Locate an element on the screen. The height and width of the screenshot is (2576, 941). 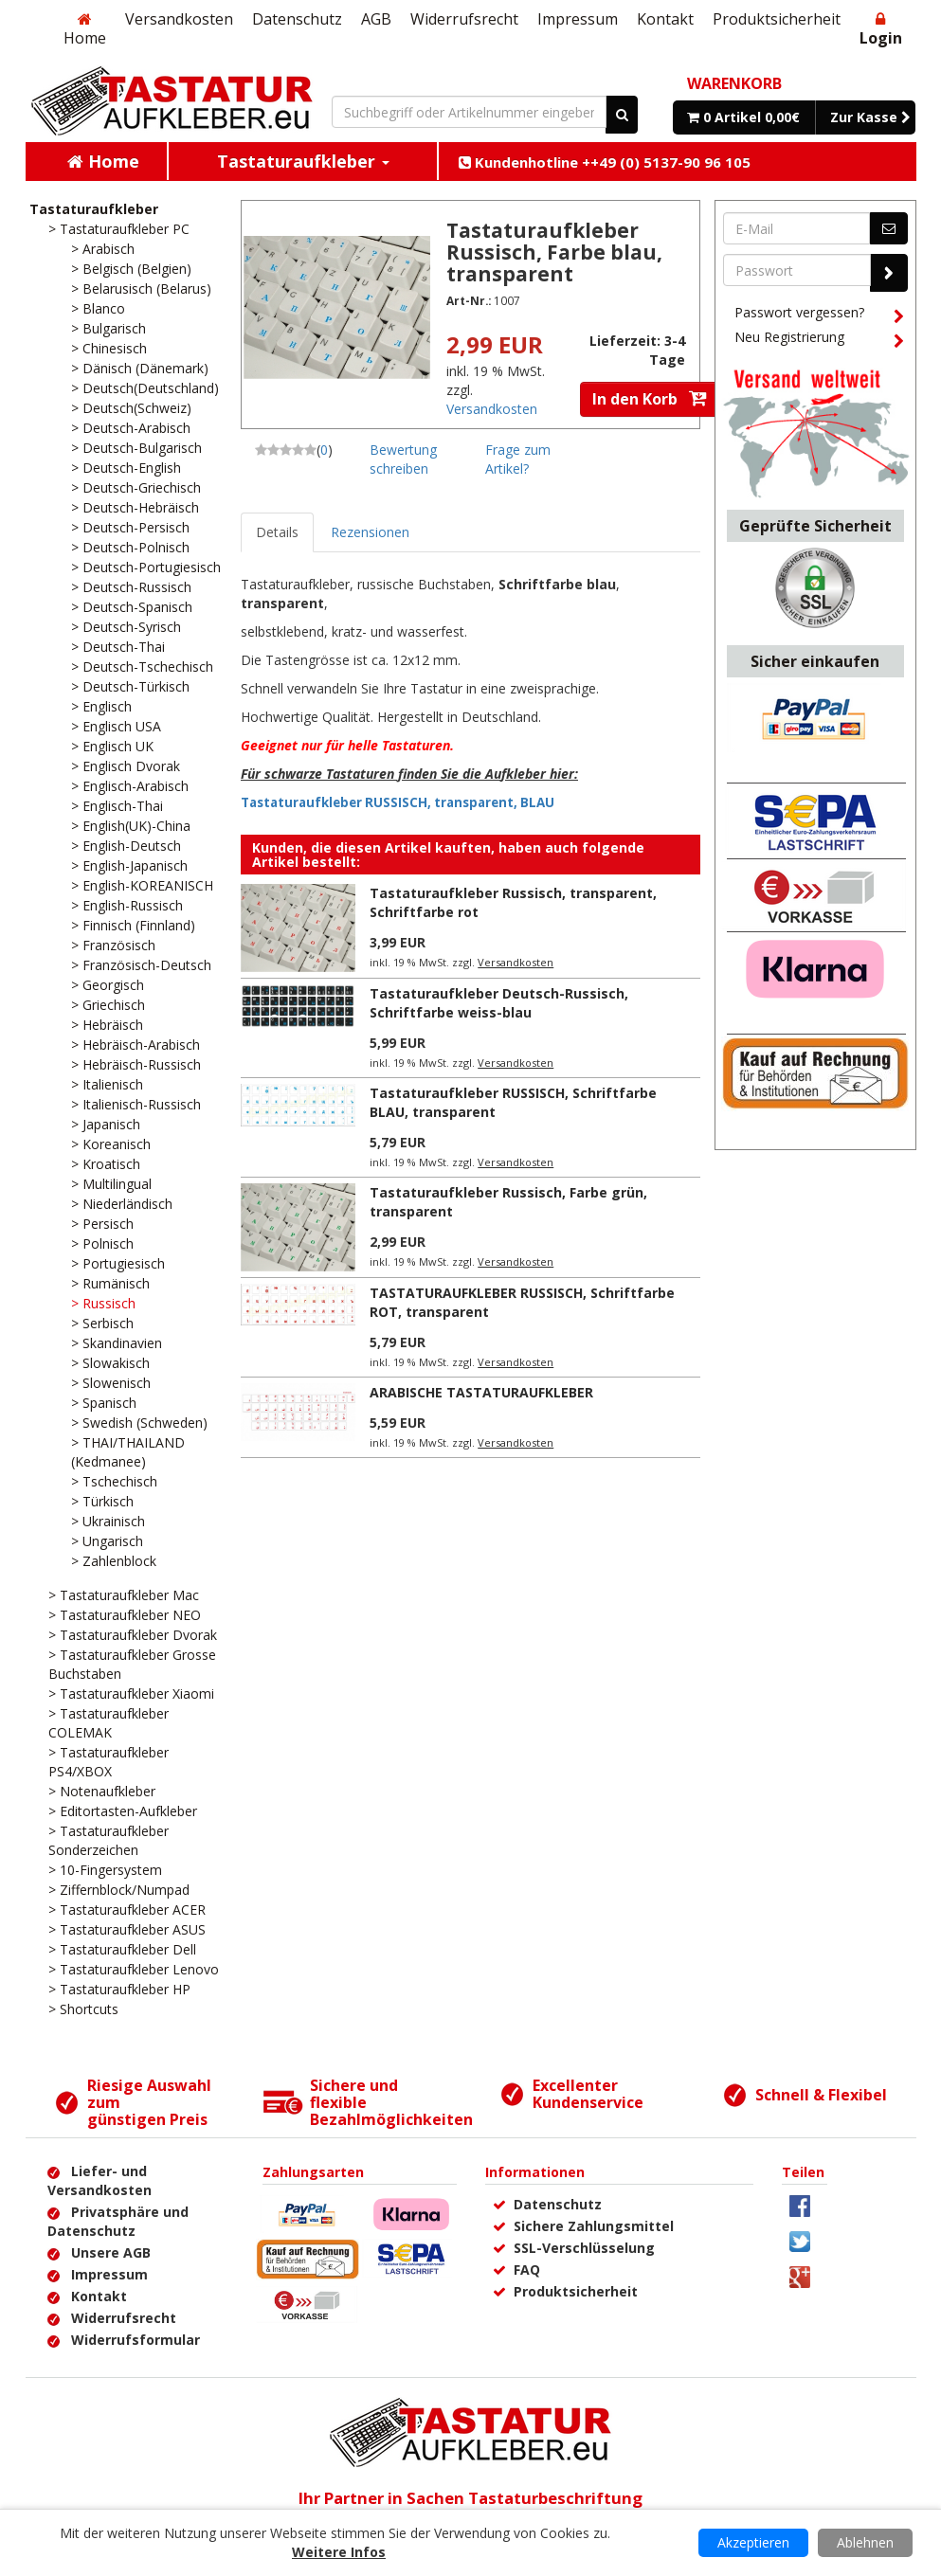
> Griechisch is located at coordinates (108, 1005).